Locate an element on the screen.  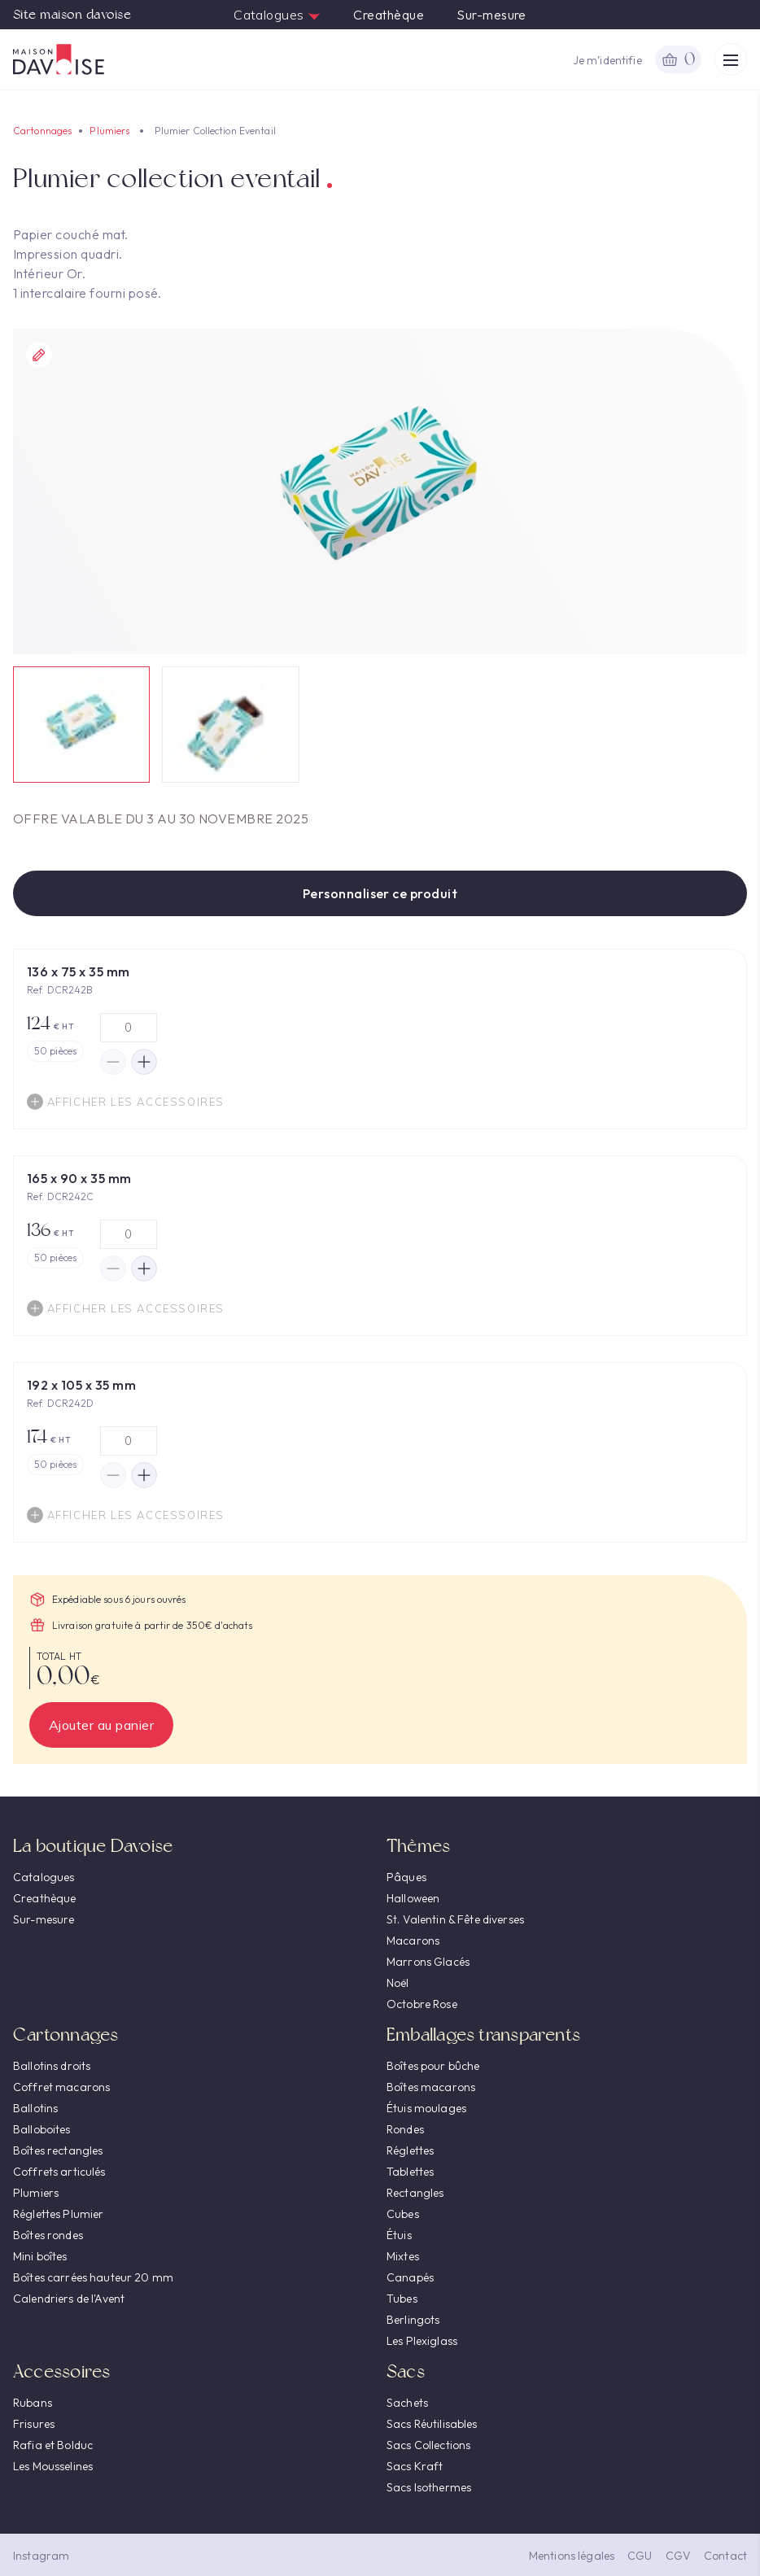
Boîtes macarons is located at coordinates (431, 2087).